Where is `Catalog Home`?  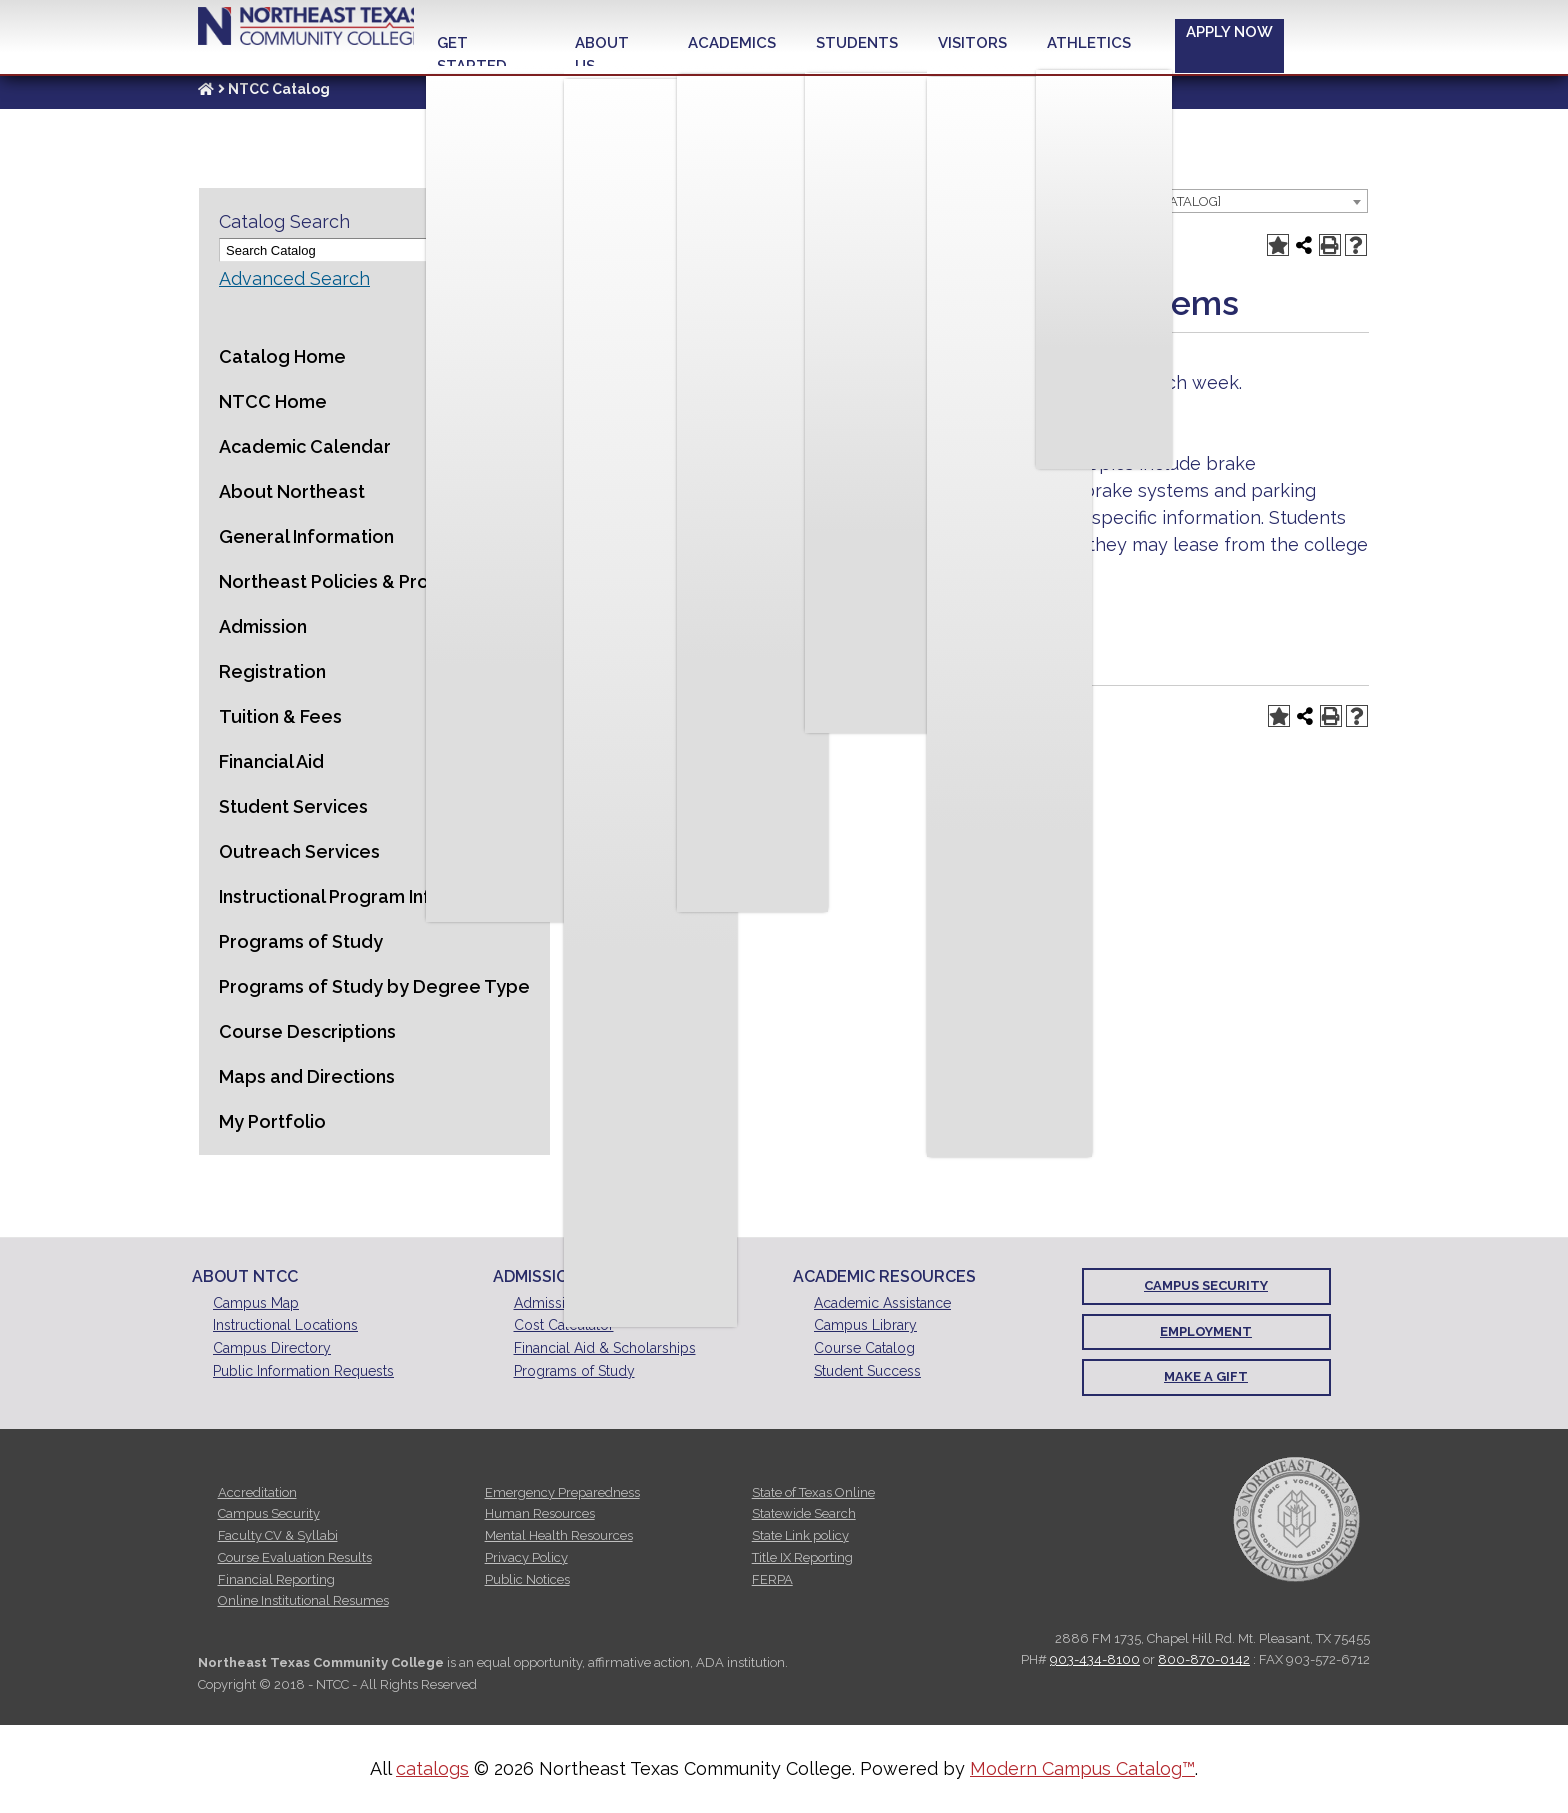
Catalog Home is located at coordinates (282, 356).